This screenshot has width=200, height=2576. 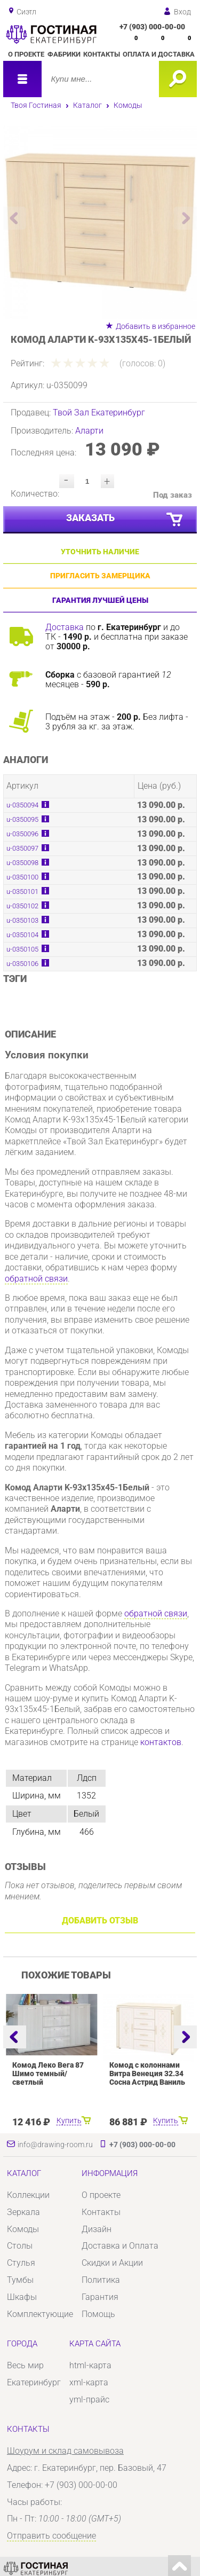 I want to click on Зеркала, so click(x=23, y=2212).